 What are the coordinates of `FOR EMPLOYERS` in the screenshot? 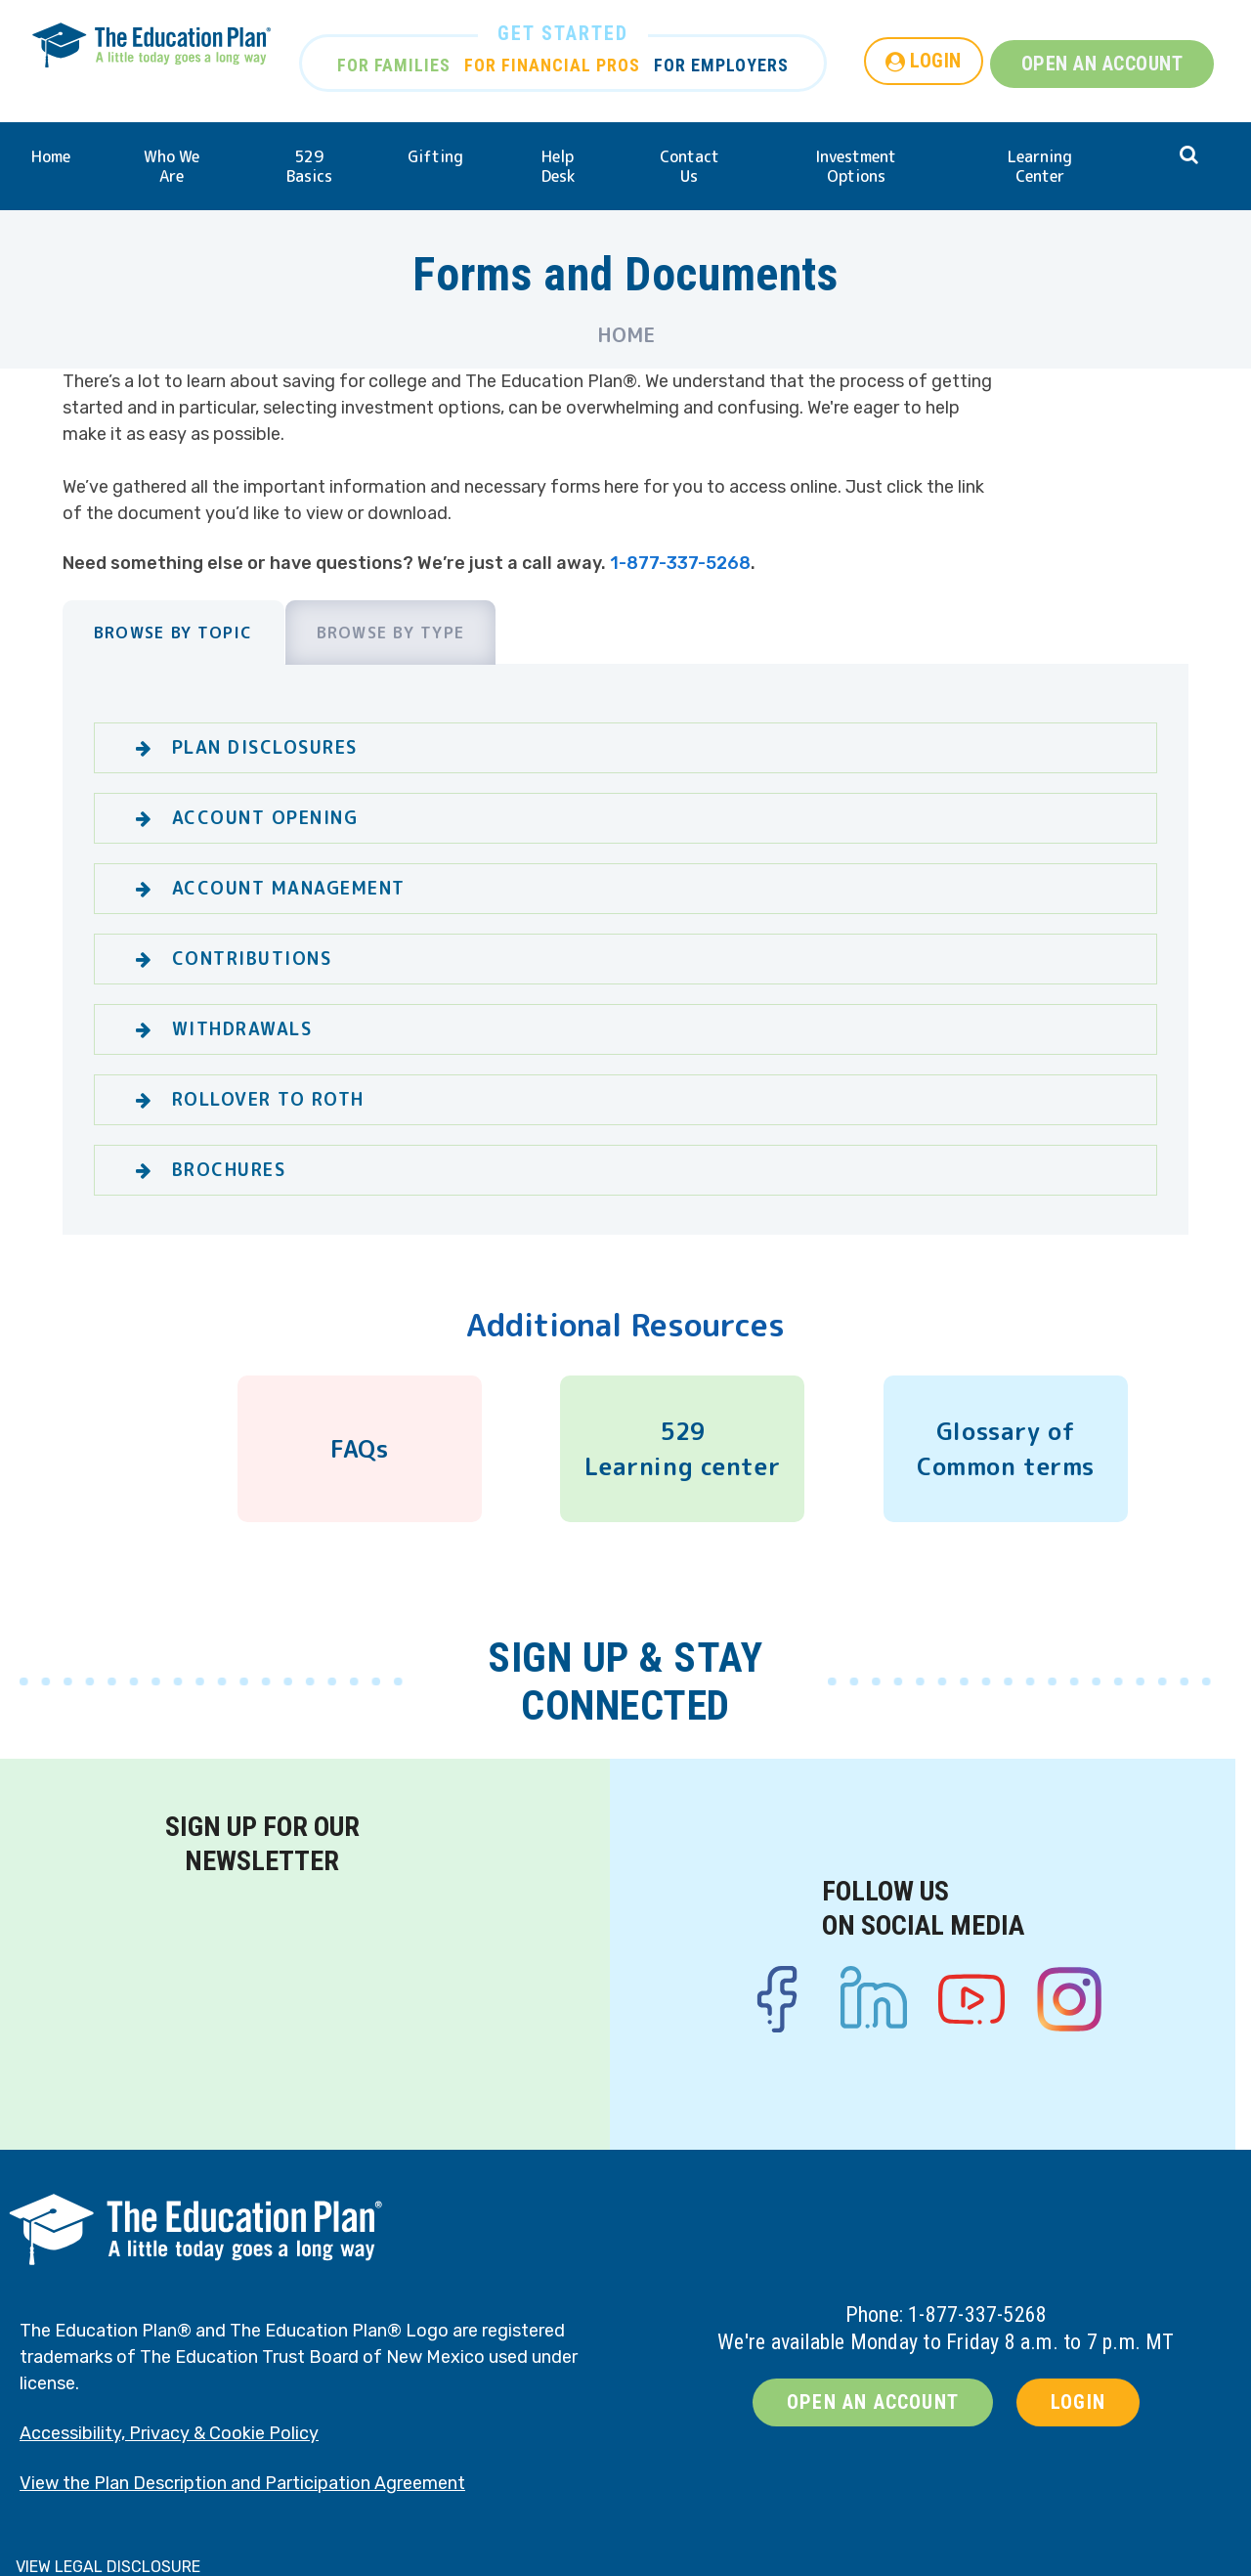 It's located at (721, 65).